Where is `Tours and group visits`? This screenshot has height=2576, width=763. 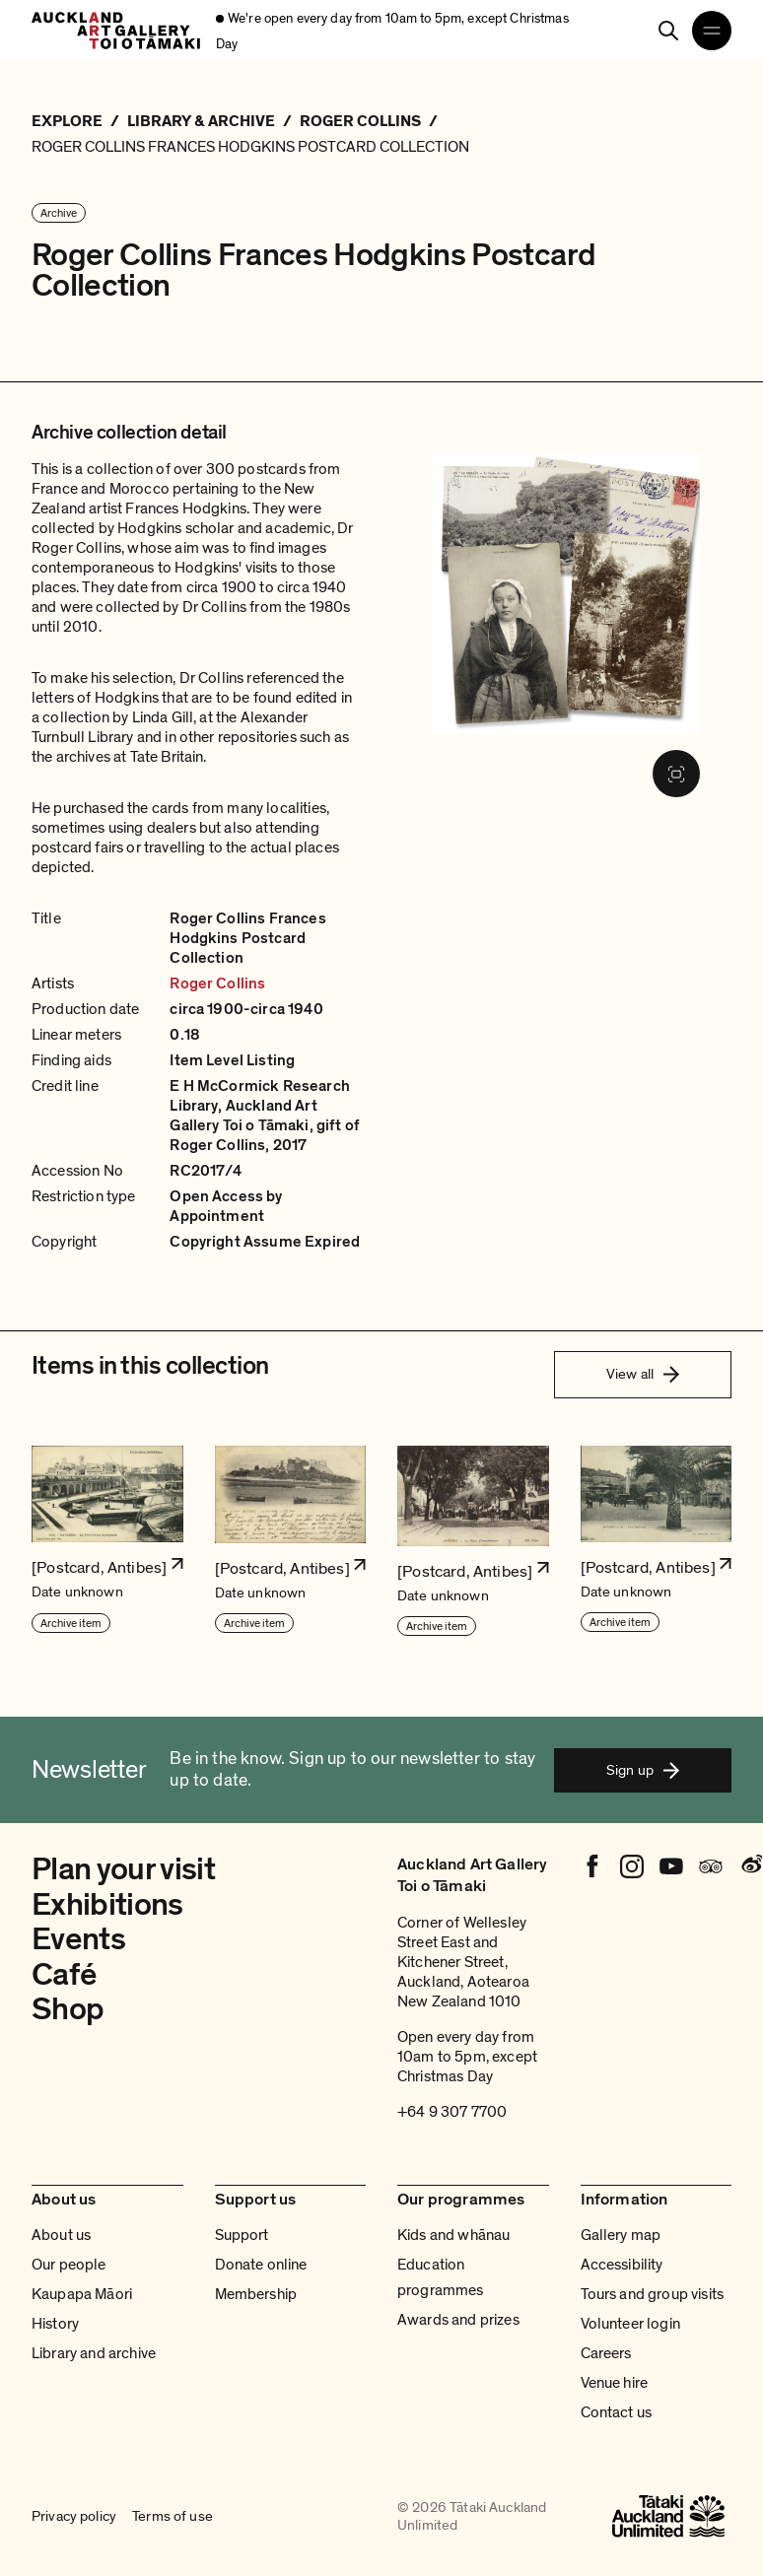
Tours and group visits is located at coordinates (653, 2294).